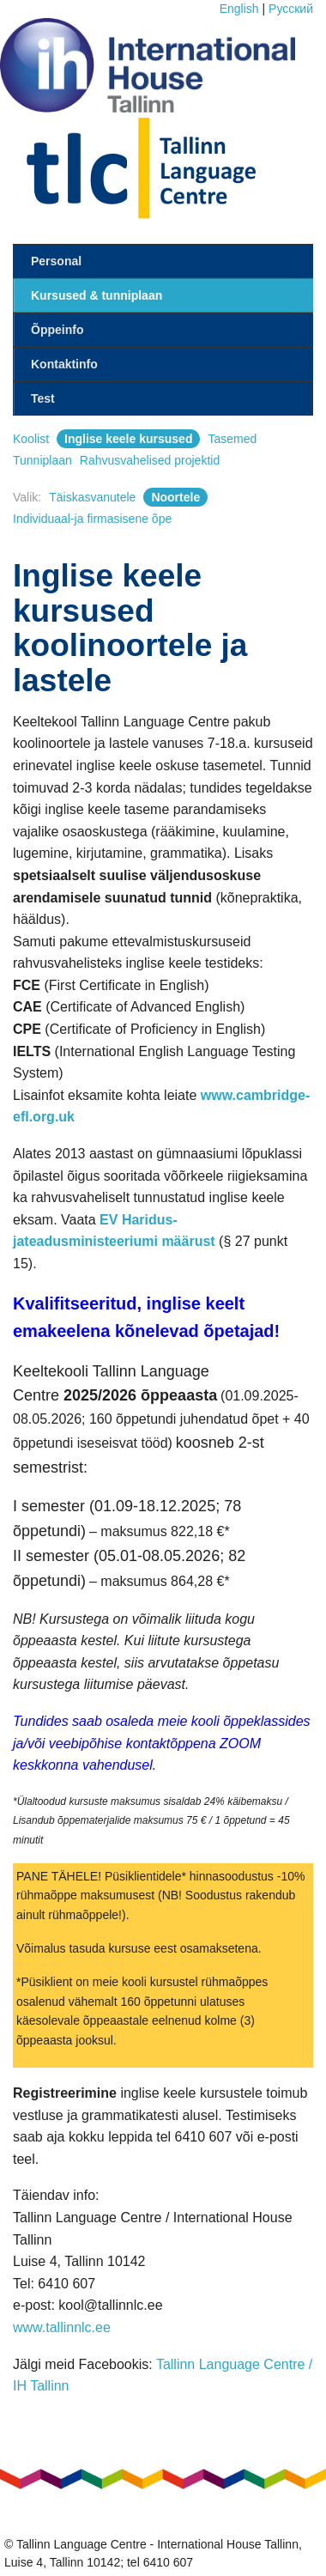  What do you see at coordinates (175, 497) in the screenshot?
I see `Noortele` at bounding box center [175, 497].